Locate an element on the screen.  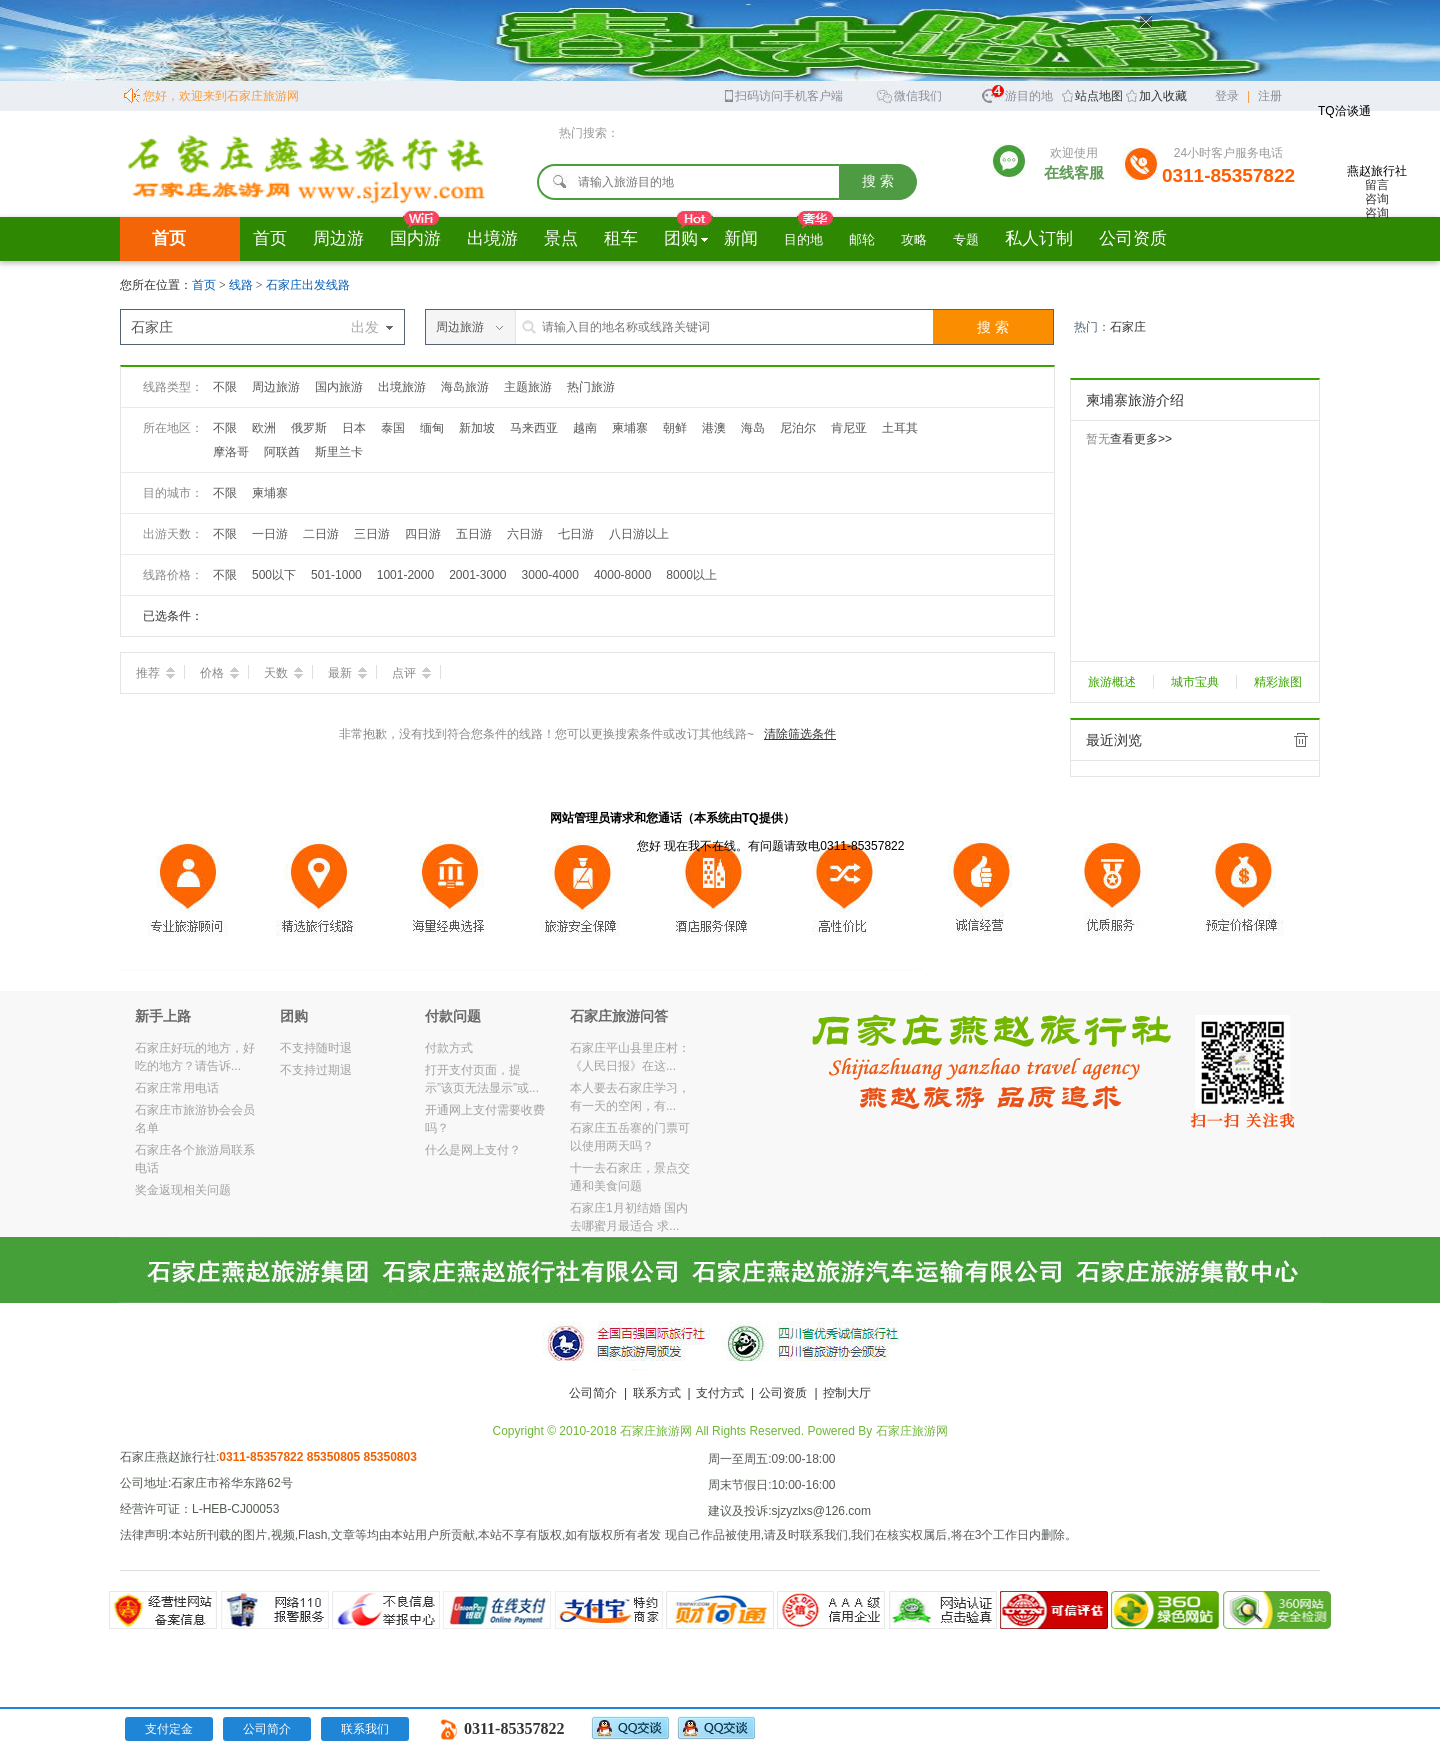
海岛旅游 is located at coordinates (465, 387).